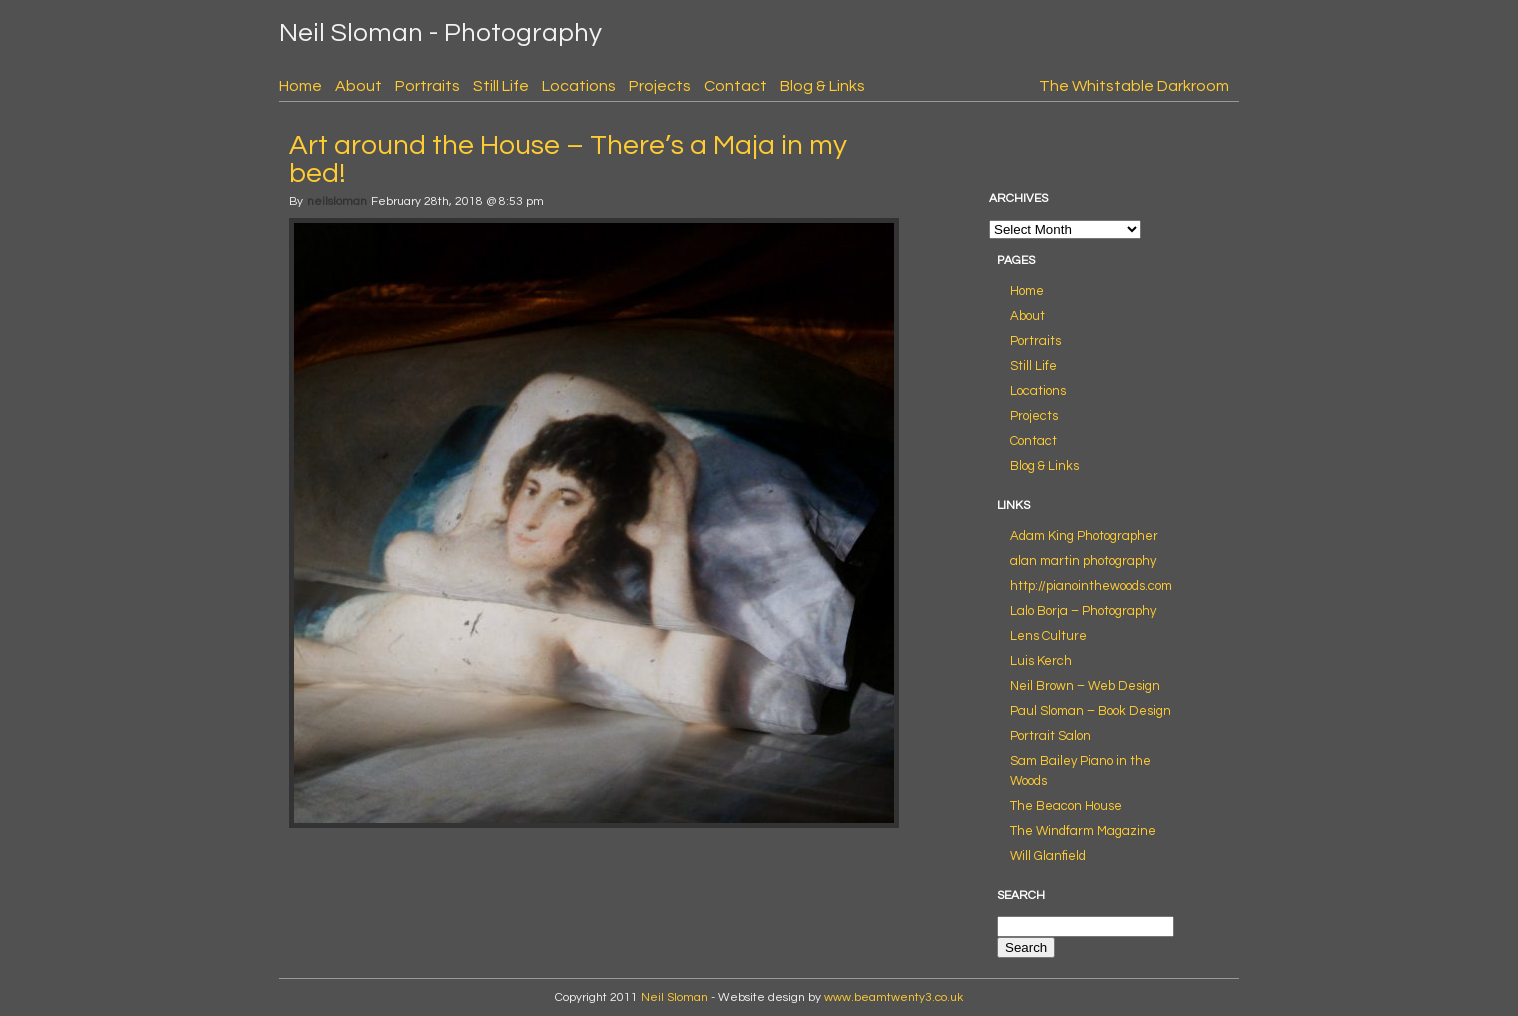  What do you see at coordinates (1091, 586) in the screenshot?
I see `http://pianointhewoods.com` at bounding box center [1091, 586].